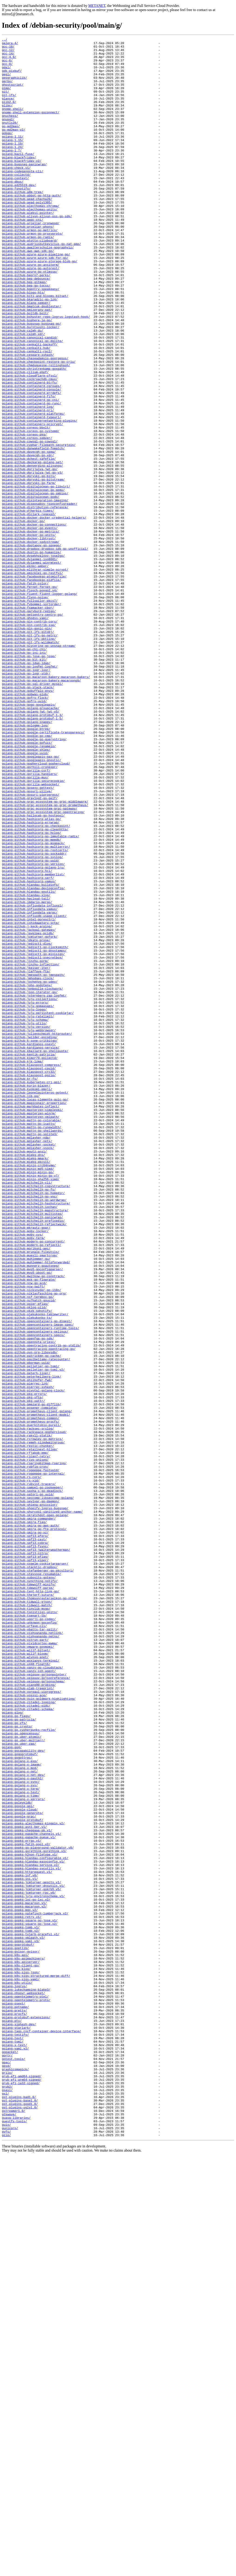 Image resolution: width=236 pixels, height=2576 pixels. Describe the element at coordinates (21, 1765) in the screenshot. I see `golang-github-rs-cors/` at that location.